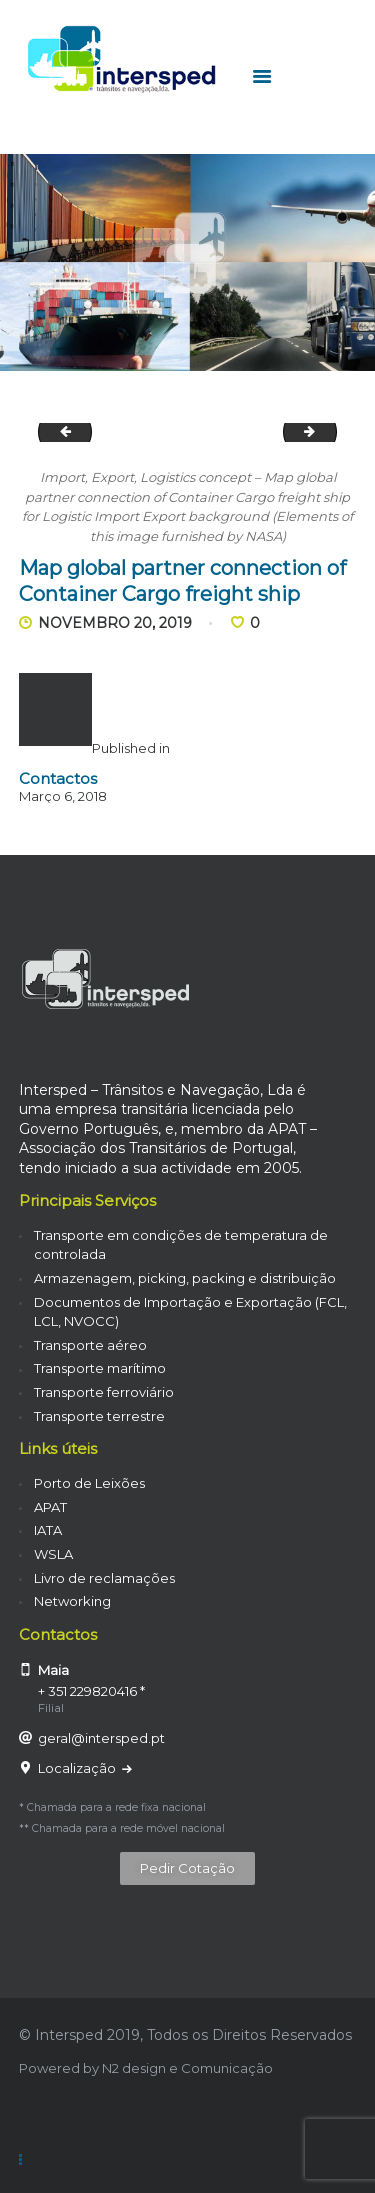 The height and width of the screenshot is (2193, 375). I want to click on WSLA, so click(53, 1554).